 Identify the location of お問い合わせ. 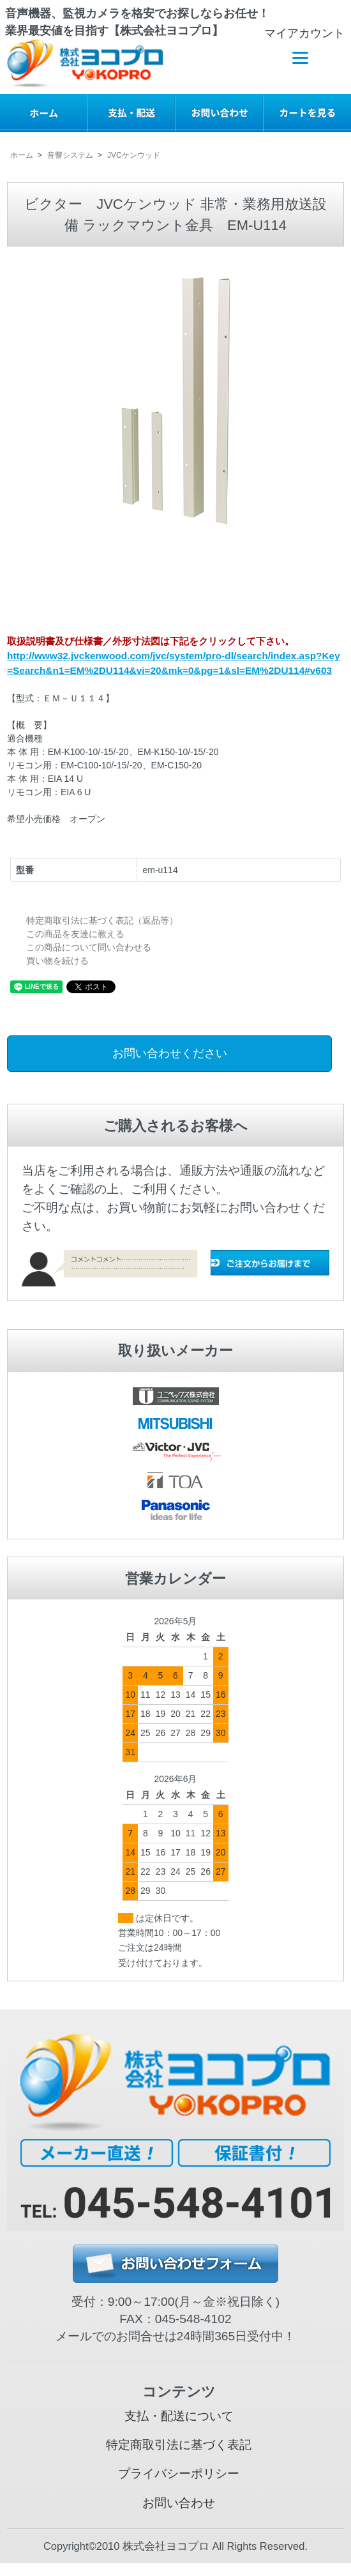
(178, 2503).